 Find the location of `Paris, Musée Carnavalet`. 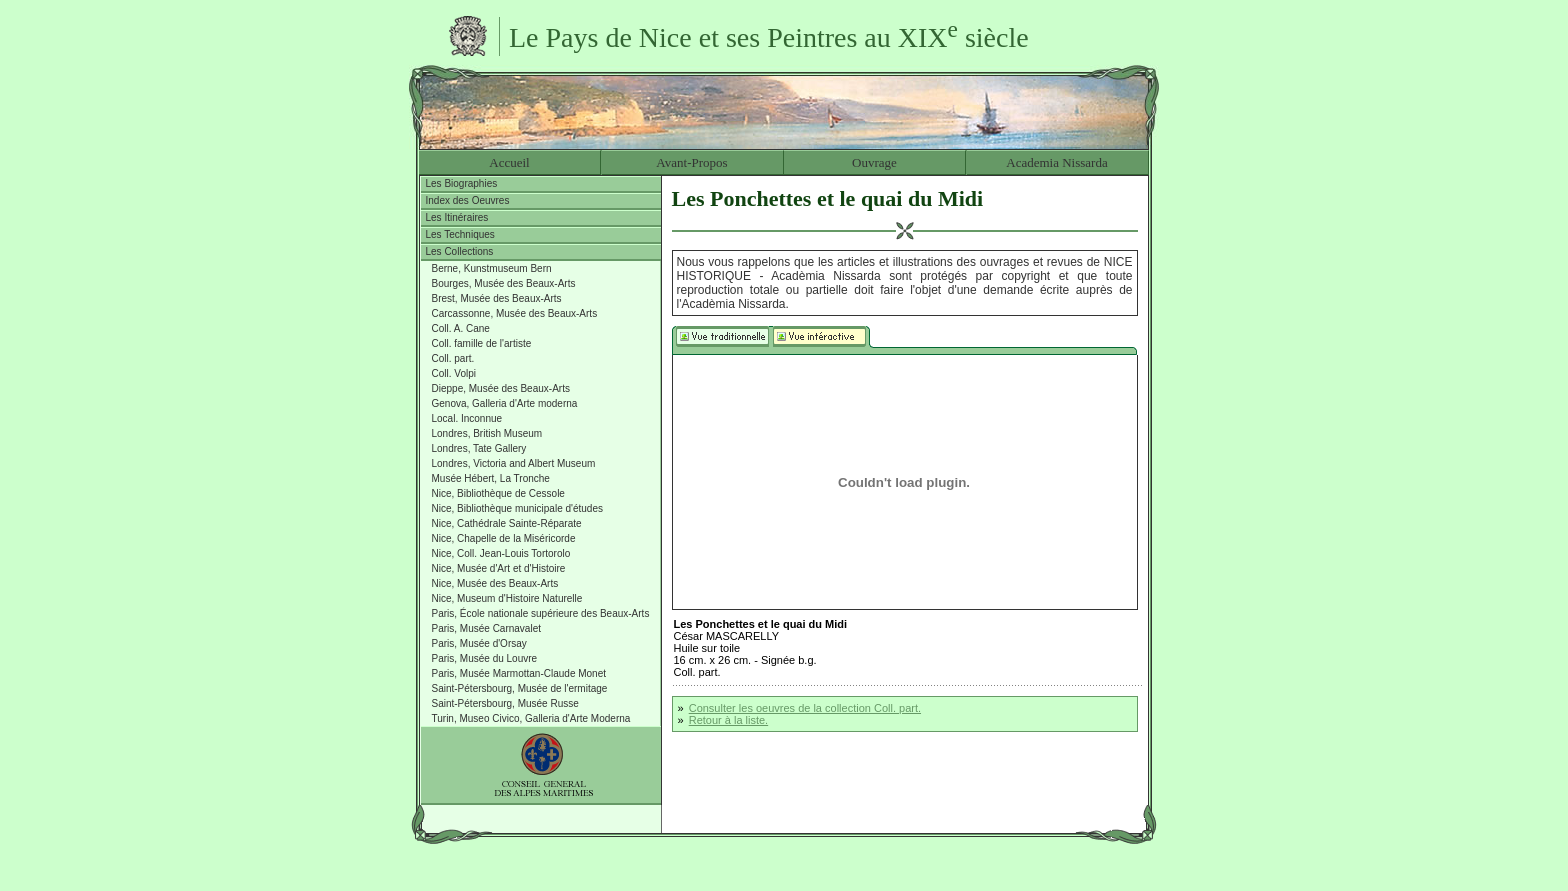

Paris, Musée Carnavalet is located at coordinates (487, 628).